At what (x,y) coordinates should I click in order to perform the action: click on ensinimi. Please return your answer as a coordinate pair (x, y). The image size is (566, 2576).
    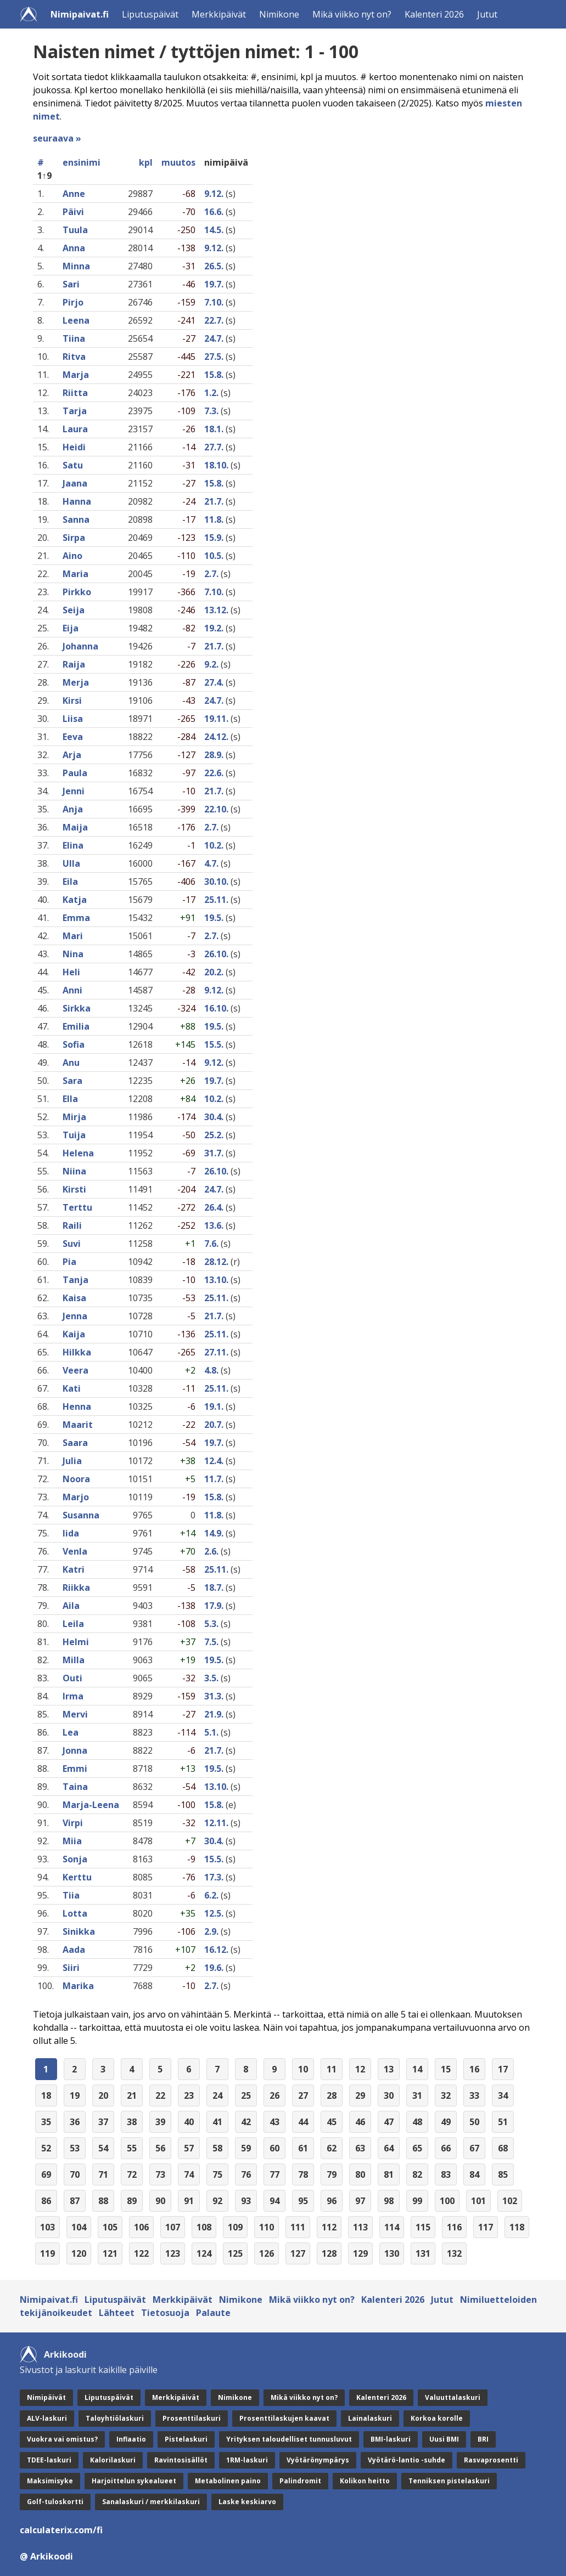
    Looking at the image, I should click on (81, 162).